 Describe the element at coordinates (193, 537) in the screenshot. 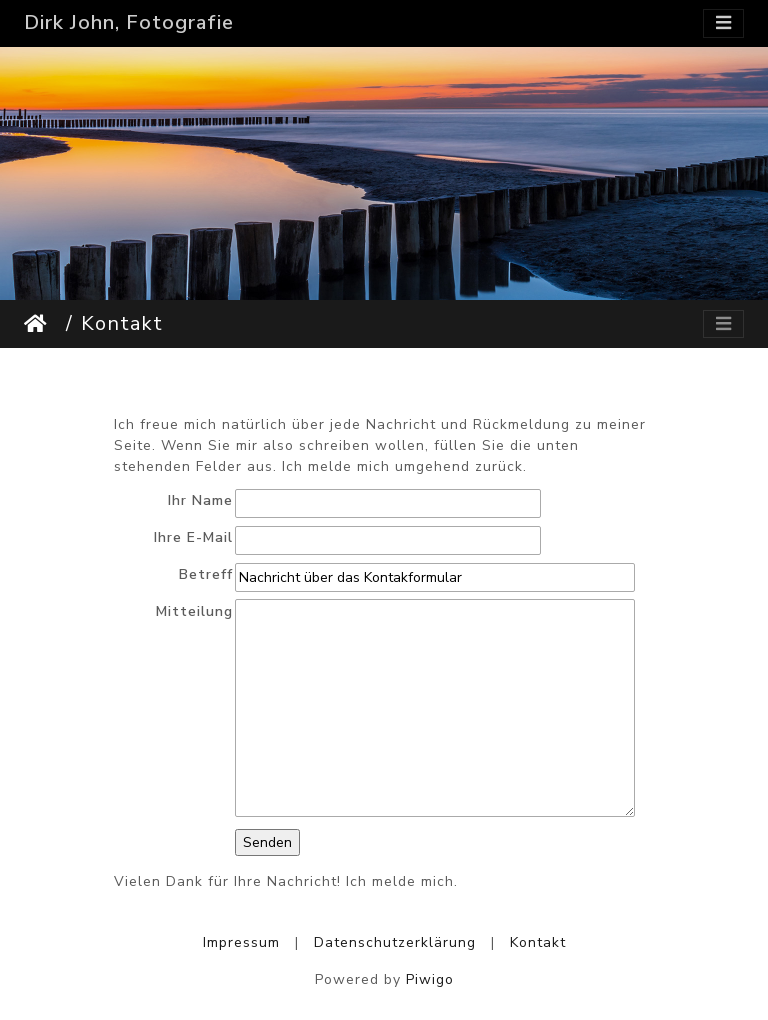

I see `Ihre E-Mail` at that location.